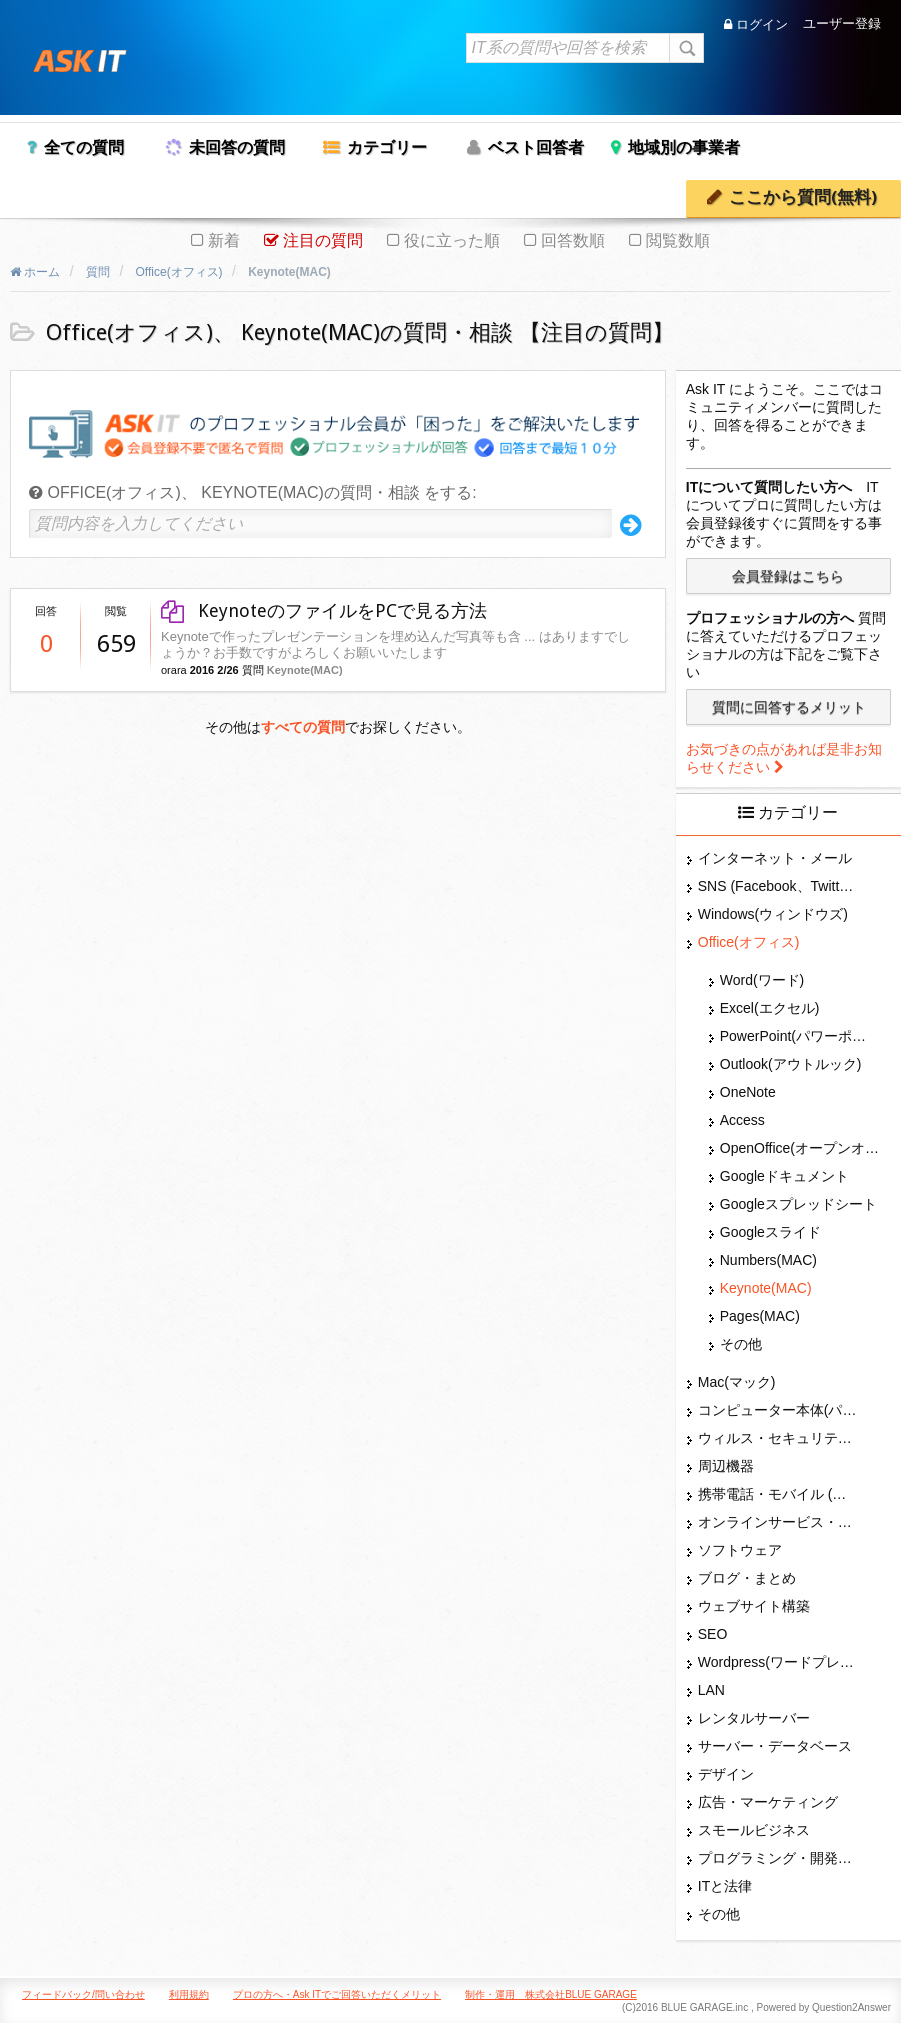  I want to click on ウィルス・セキュリティー, so click(778, 1438).